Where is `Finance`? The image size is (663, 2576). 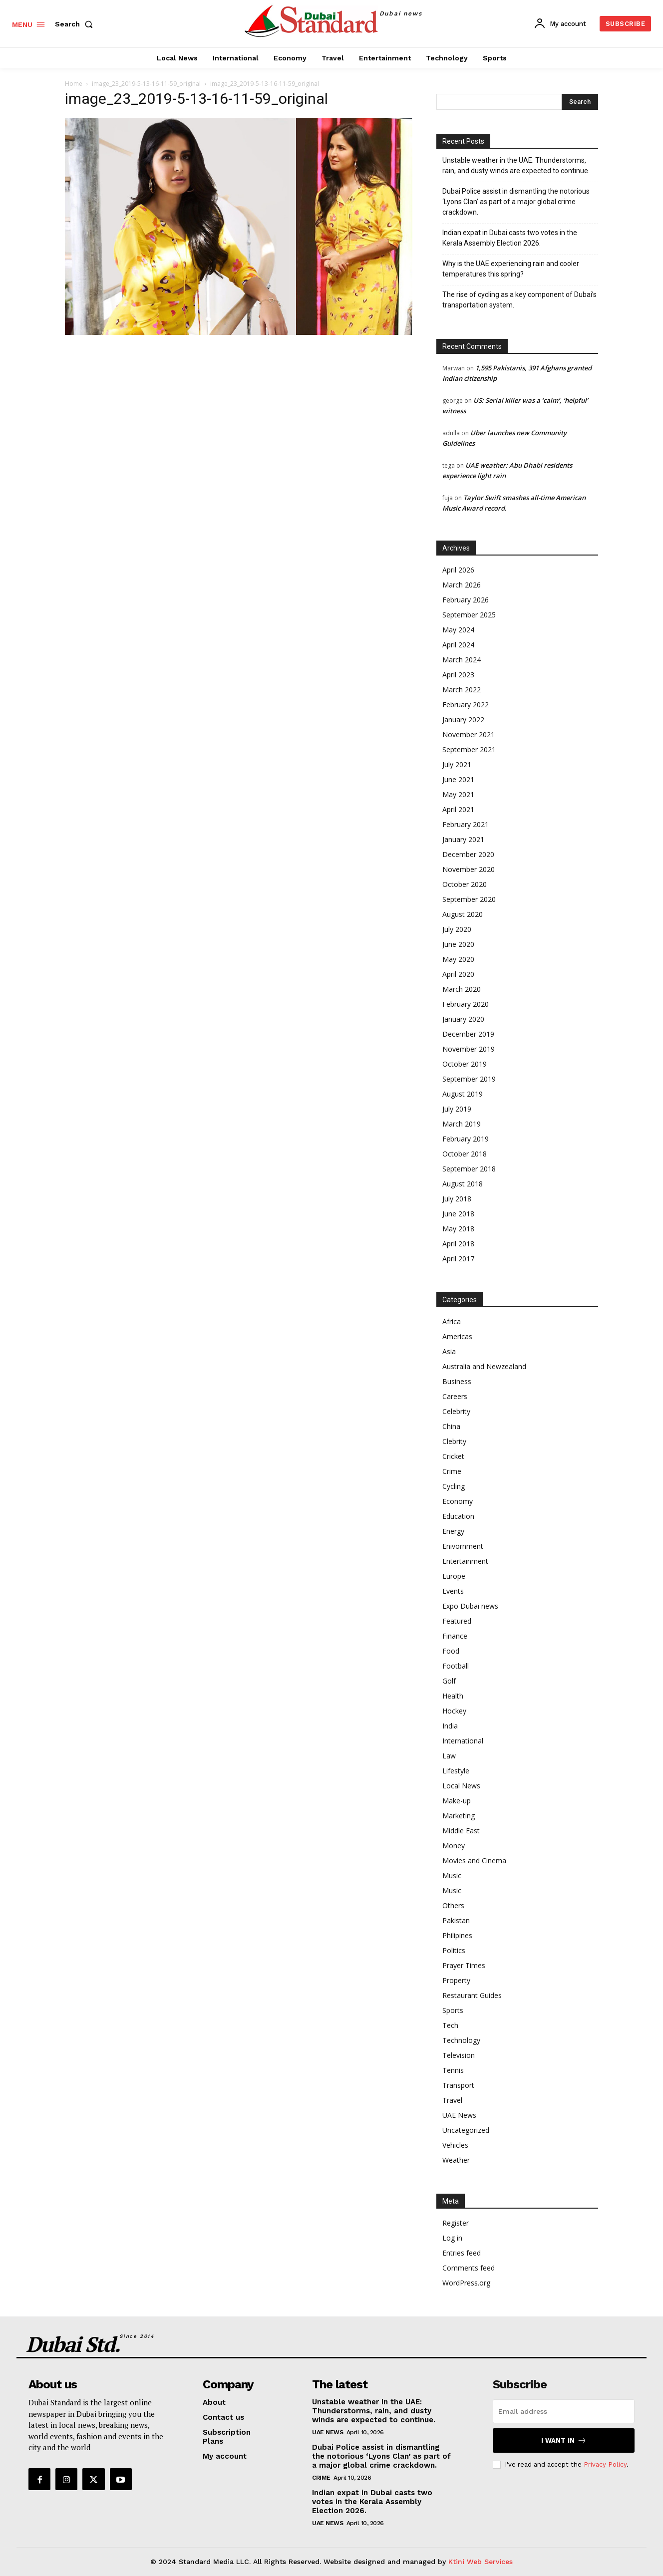 Finance is located at coordinates (454, 1636).